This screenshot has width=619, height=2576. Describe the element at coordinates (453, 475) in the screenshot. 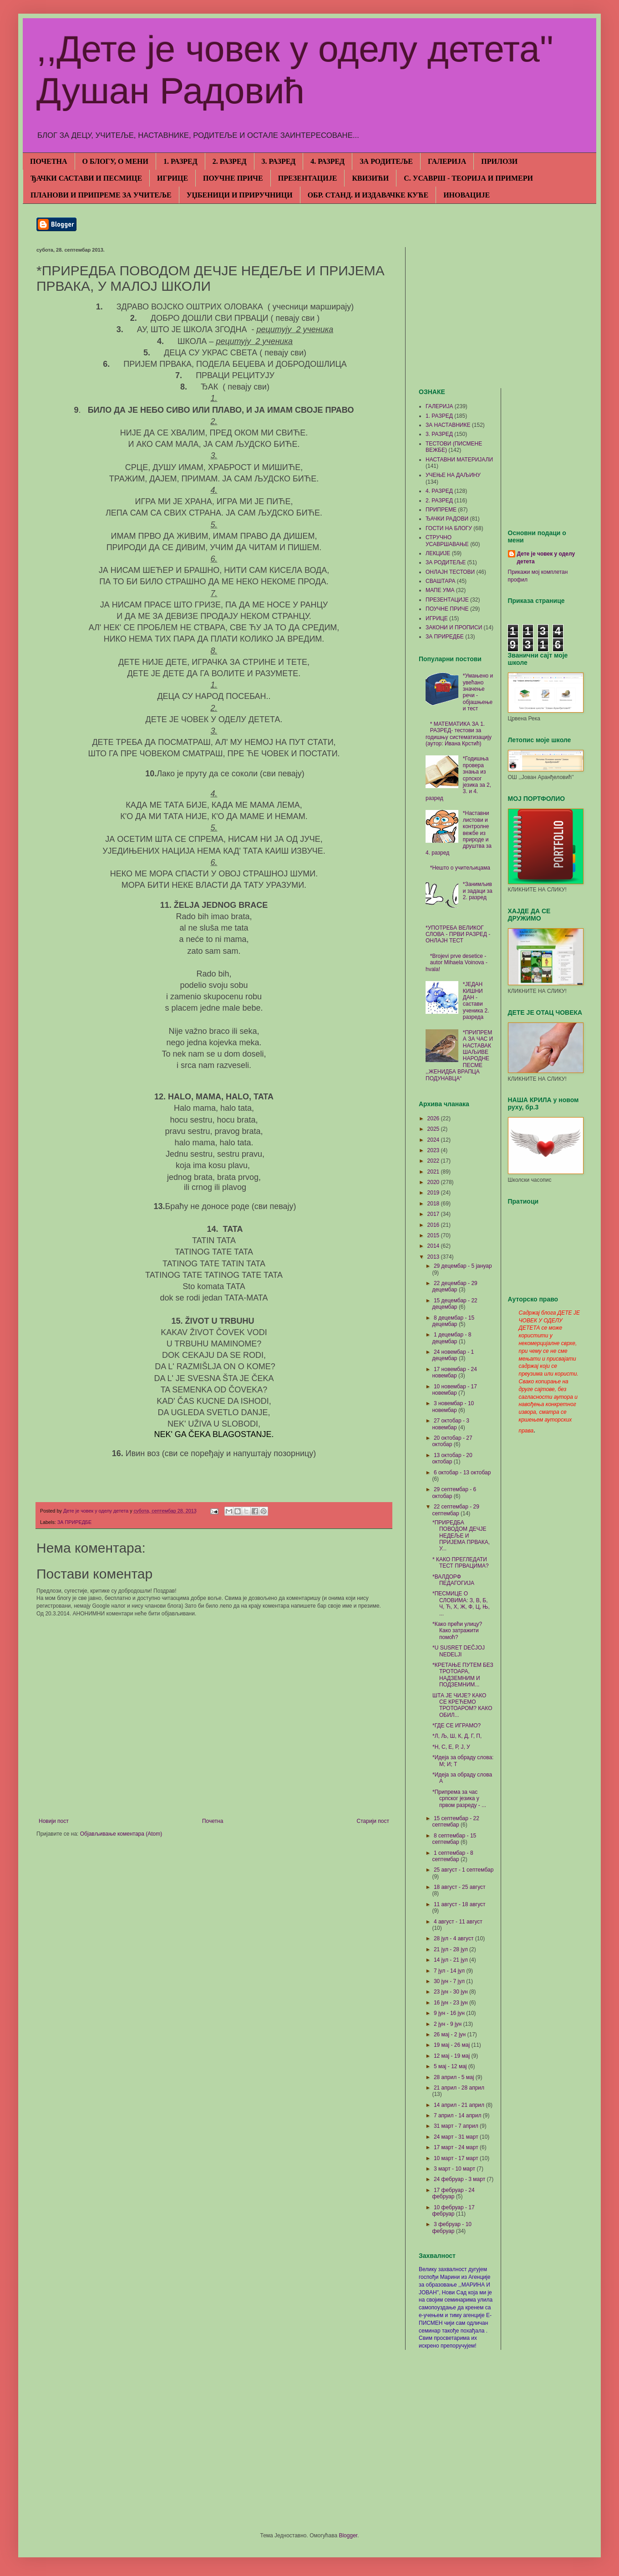

I see `УЧЕЊЕ НА ДАЉИНУ` at that location.